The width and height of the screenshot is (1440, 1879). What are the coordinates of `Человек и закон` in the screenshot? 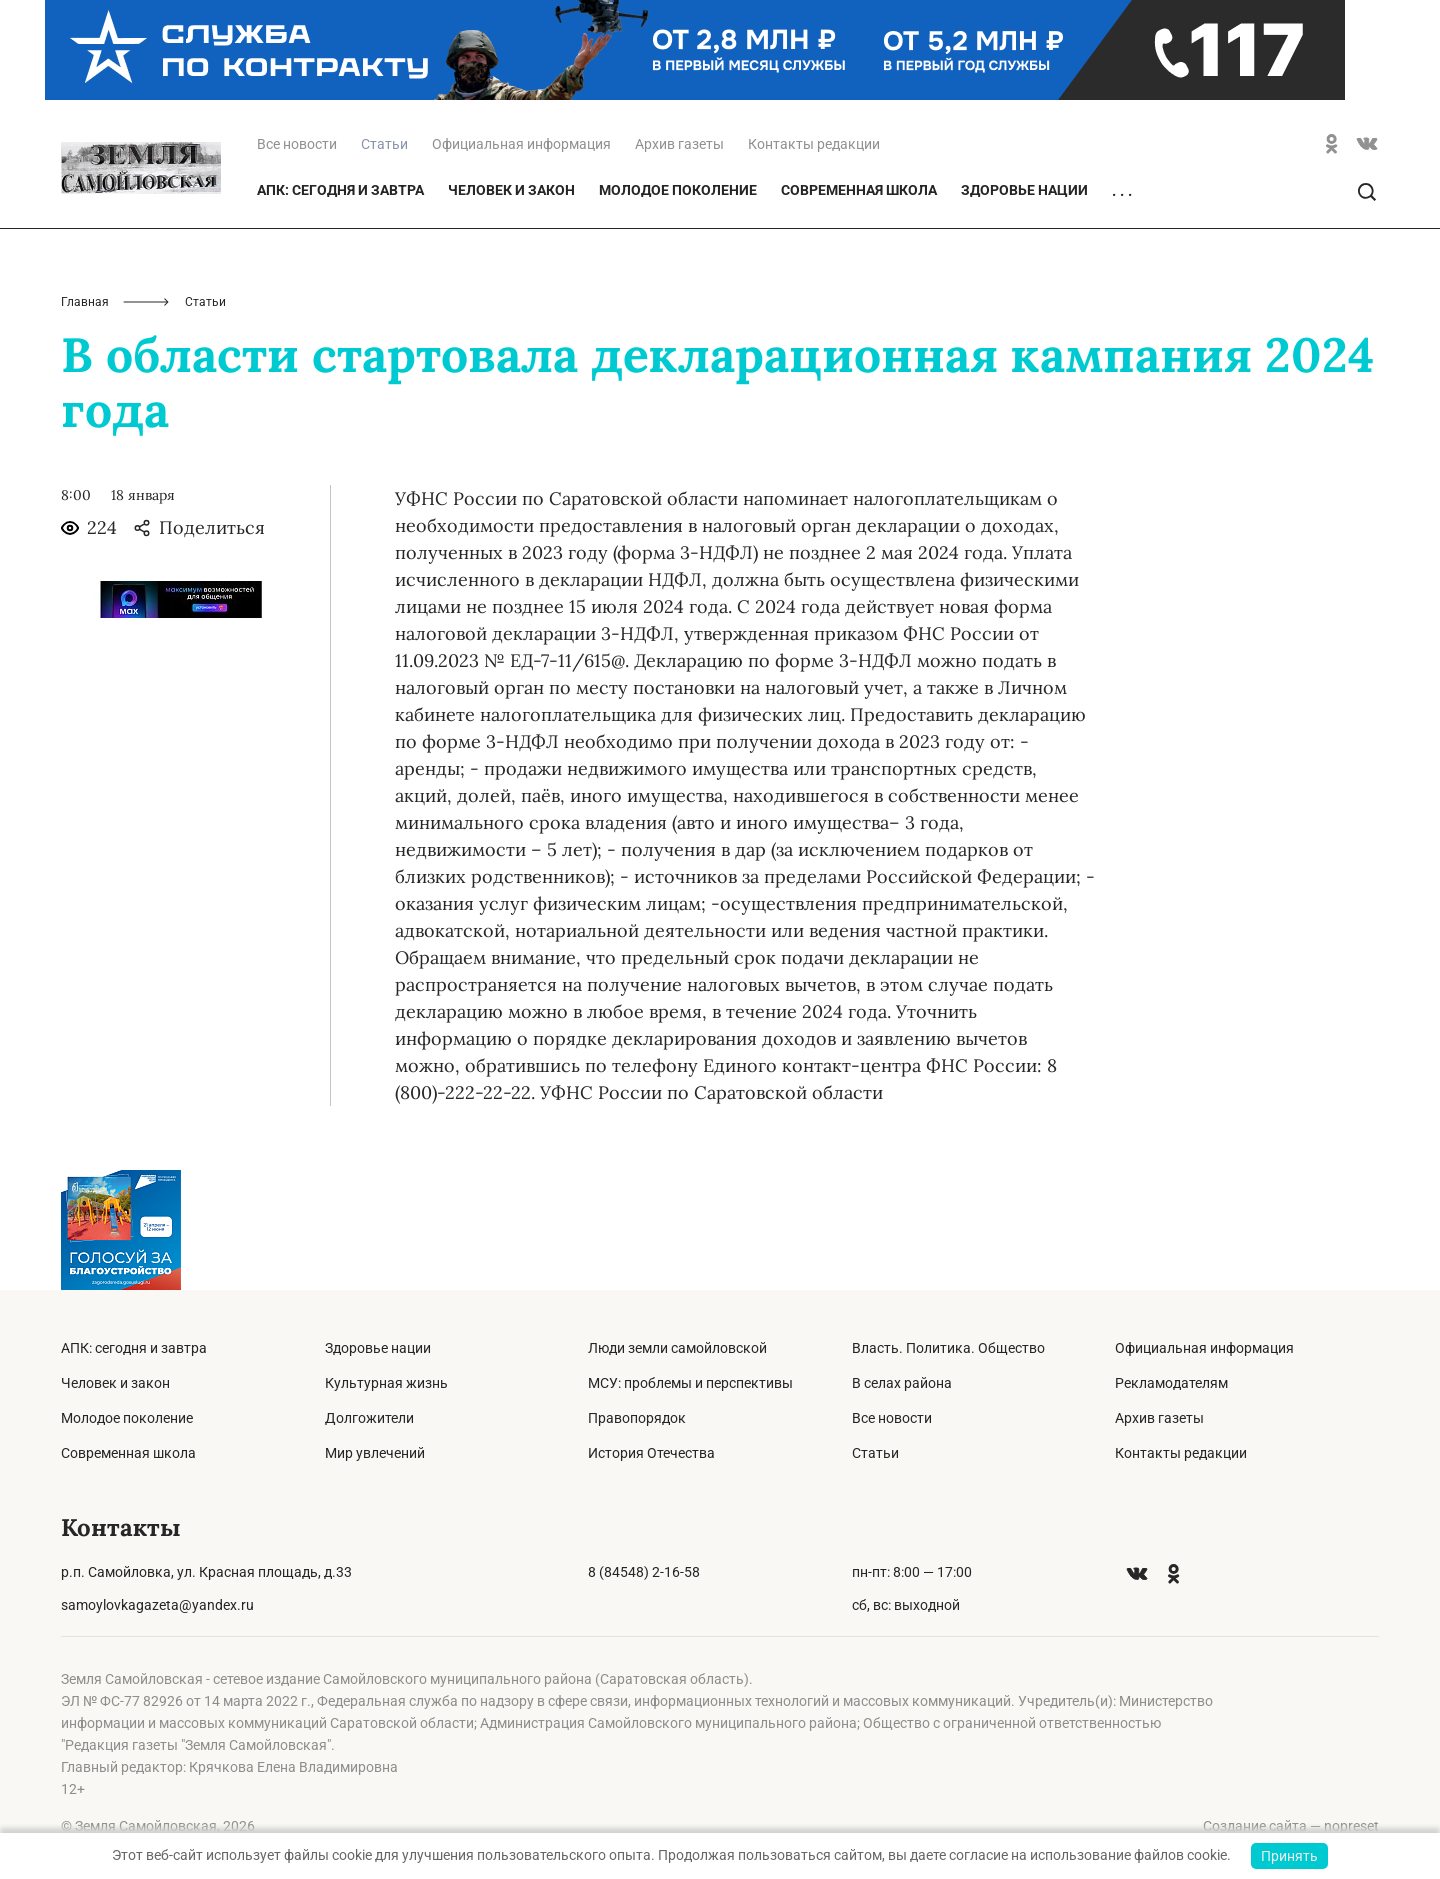 It's located at (511, 190).